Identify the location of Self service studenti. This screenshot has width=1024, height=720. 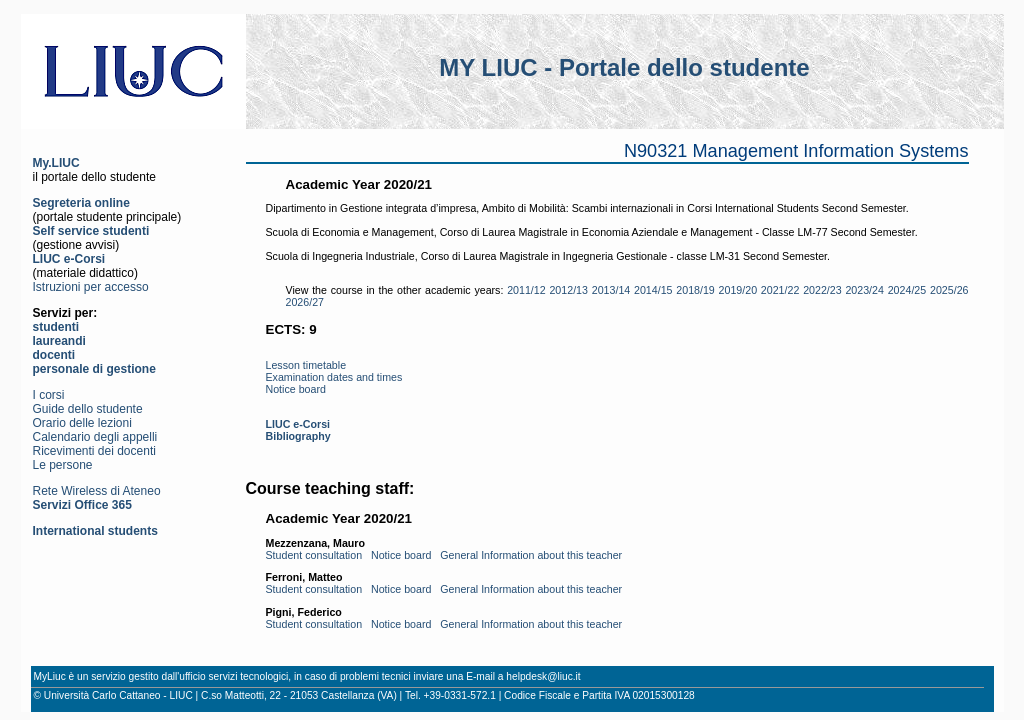
(91, 231).